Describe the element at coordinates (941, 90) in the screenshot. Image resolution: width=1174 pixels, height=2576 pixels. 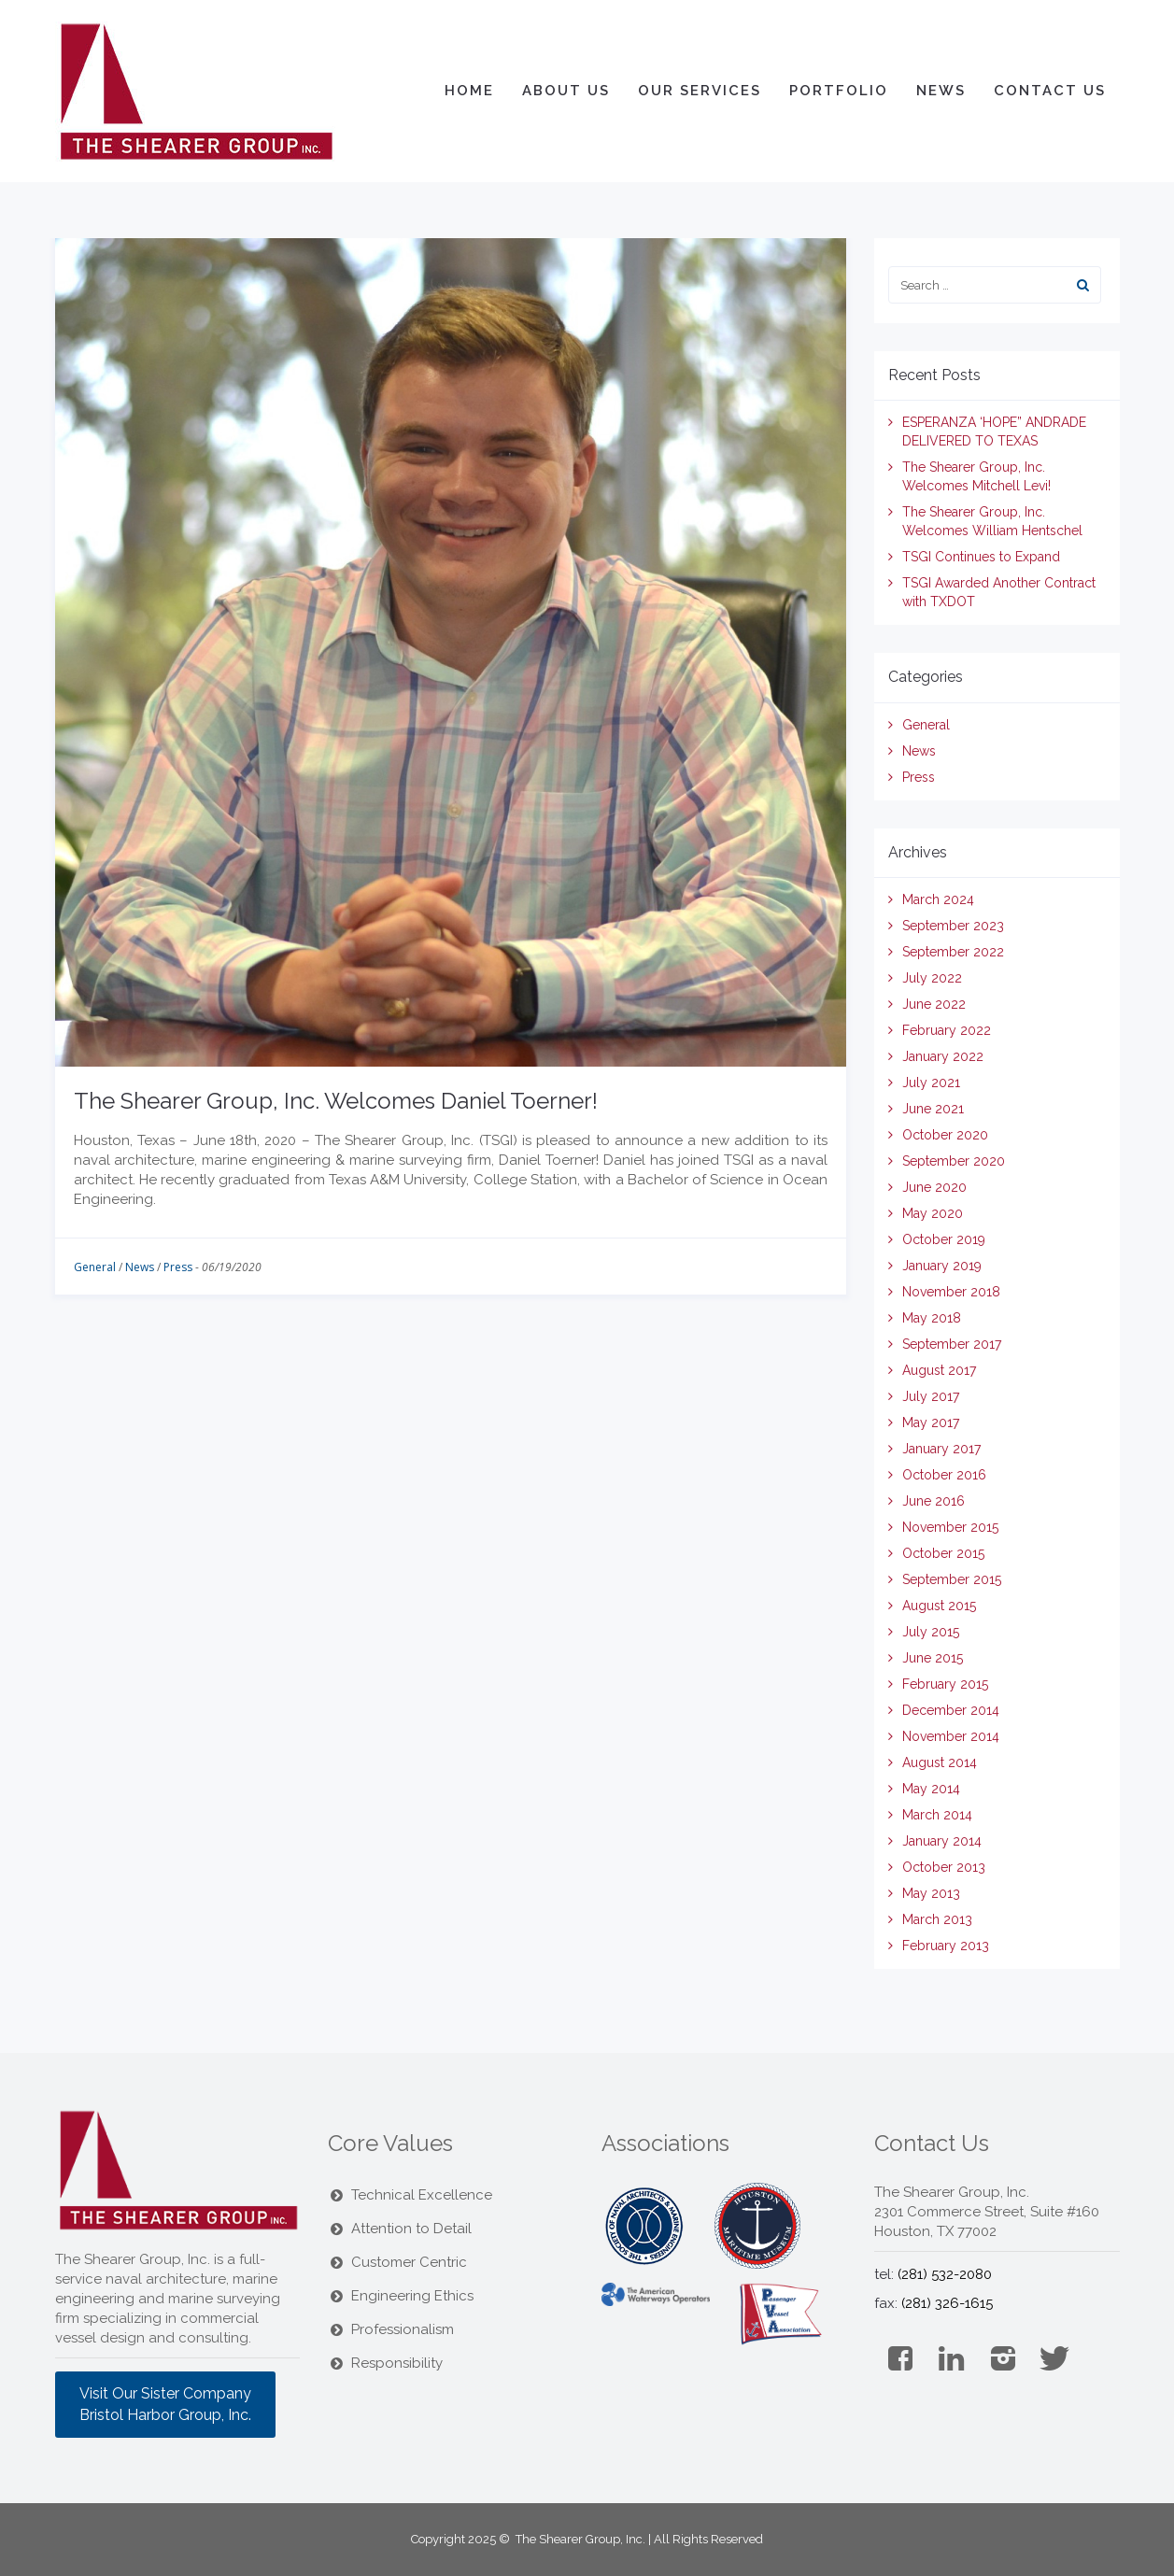
I see `News` at that location.